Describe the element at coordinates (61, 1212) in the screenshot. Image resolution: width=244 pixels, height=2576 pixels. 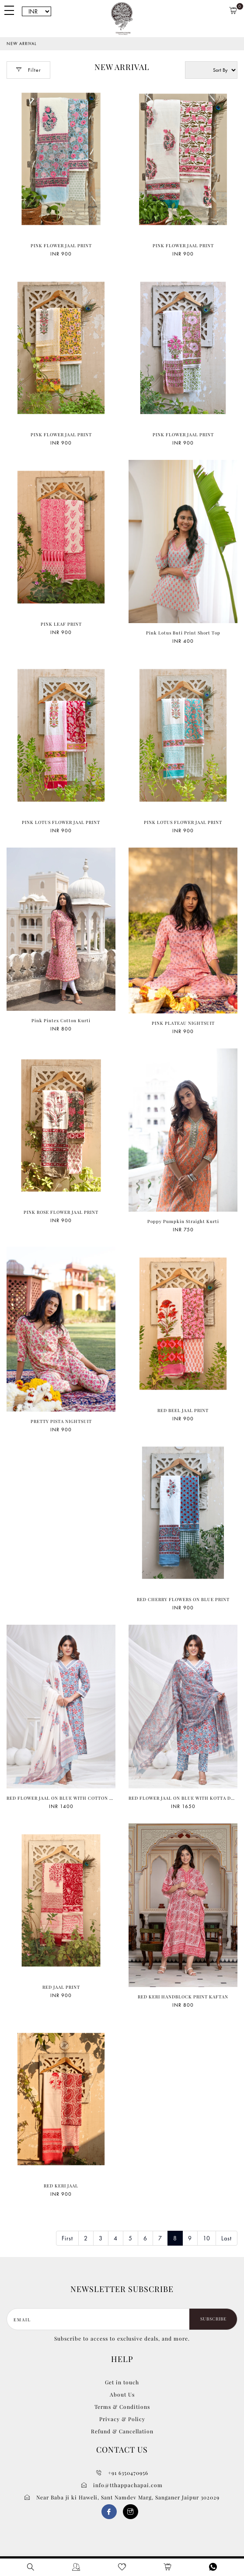
I see `PINK ROSE FLOWER JAAL PRINT` at that location.